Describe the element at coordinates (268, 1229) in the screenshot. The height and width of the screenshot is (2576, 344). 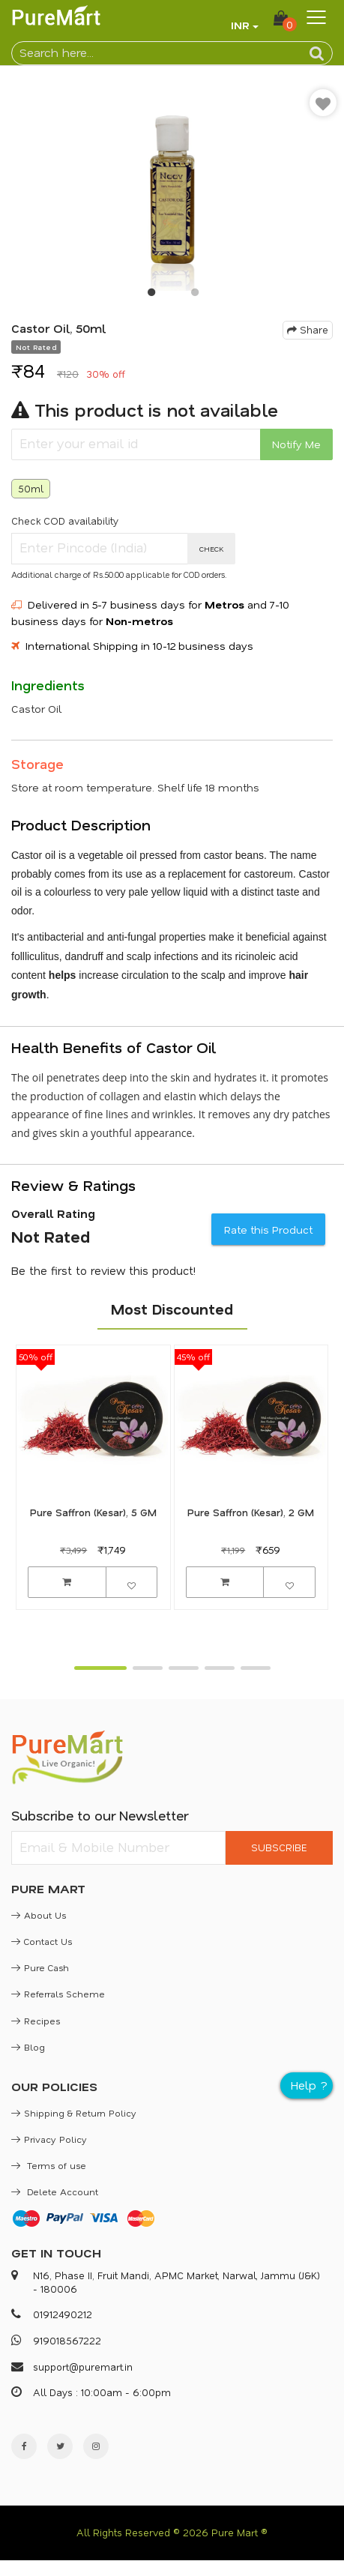
I see `Rate this Product` at that location.